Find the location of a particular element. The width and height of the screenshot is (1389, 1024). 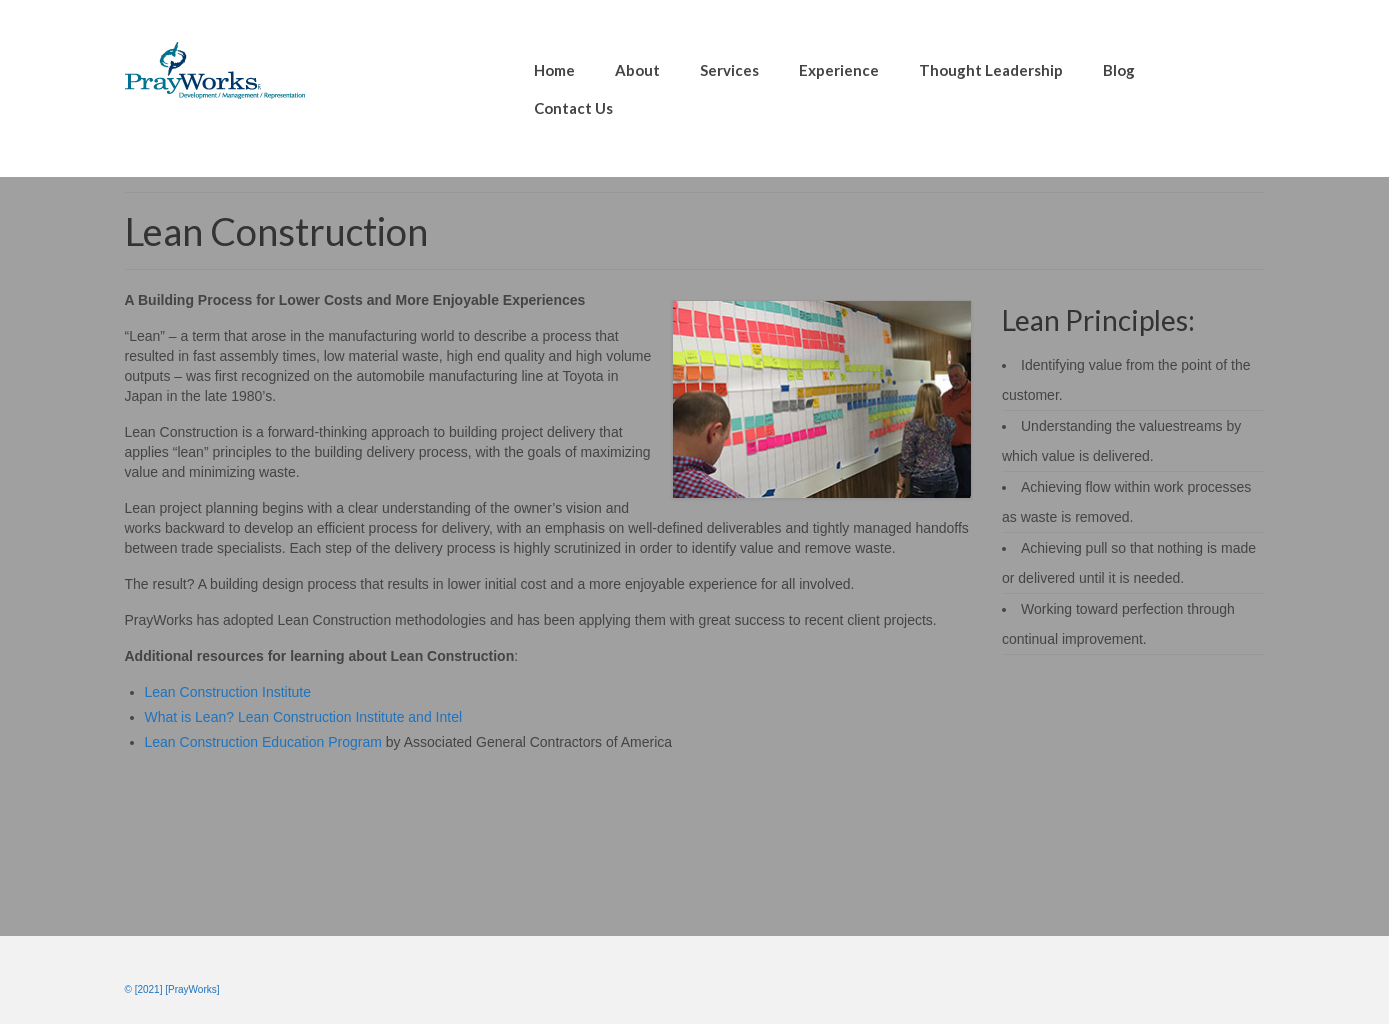

Lean Construction Institute is located at coordinates (228, 692).